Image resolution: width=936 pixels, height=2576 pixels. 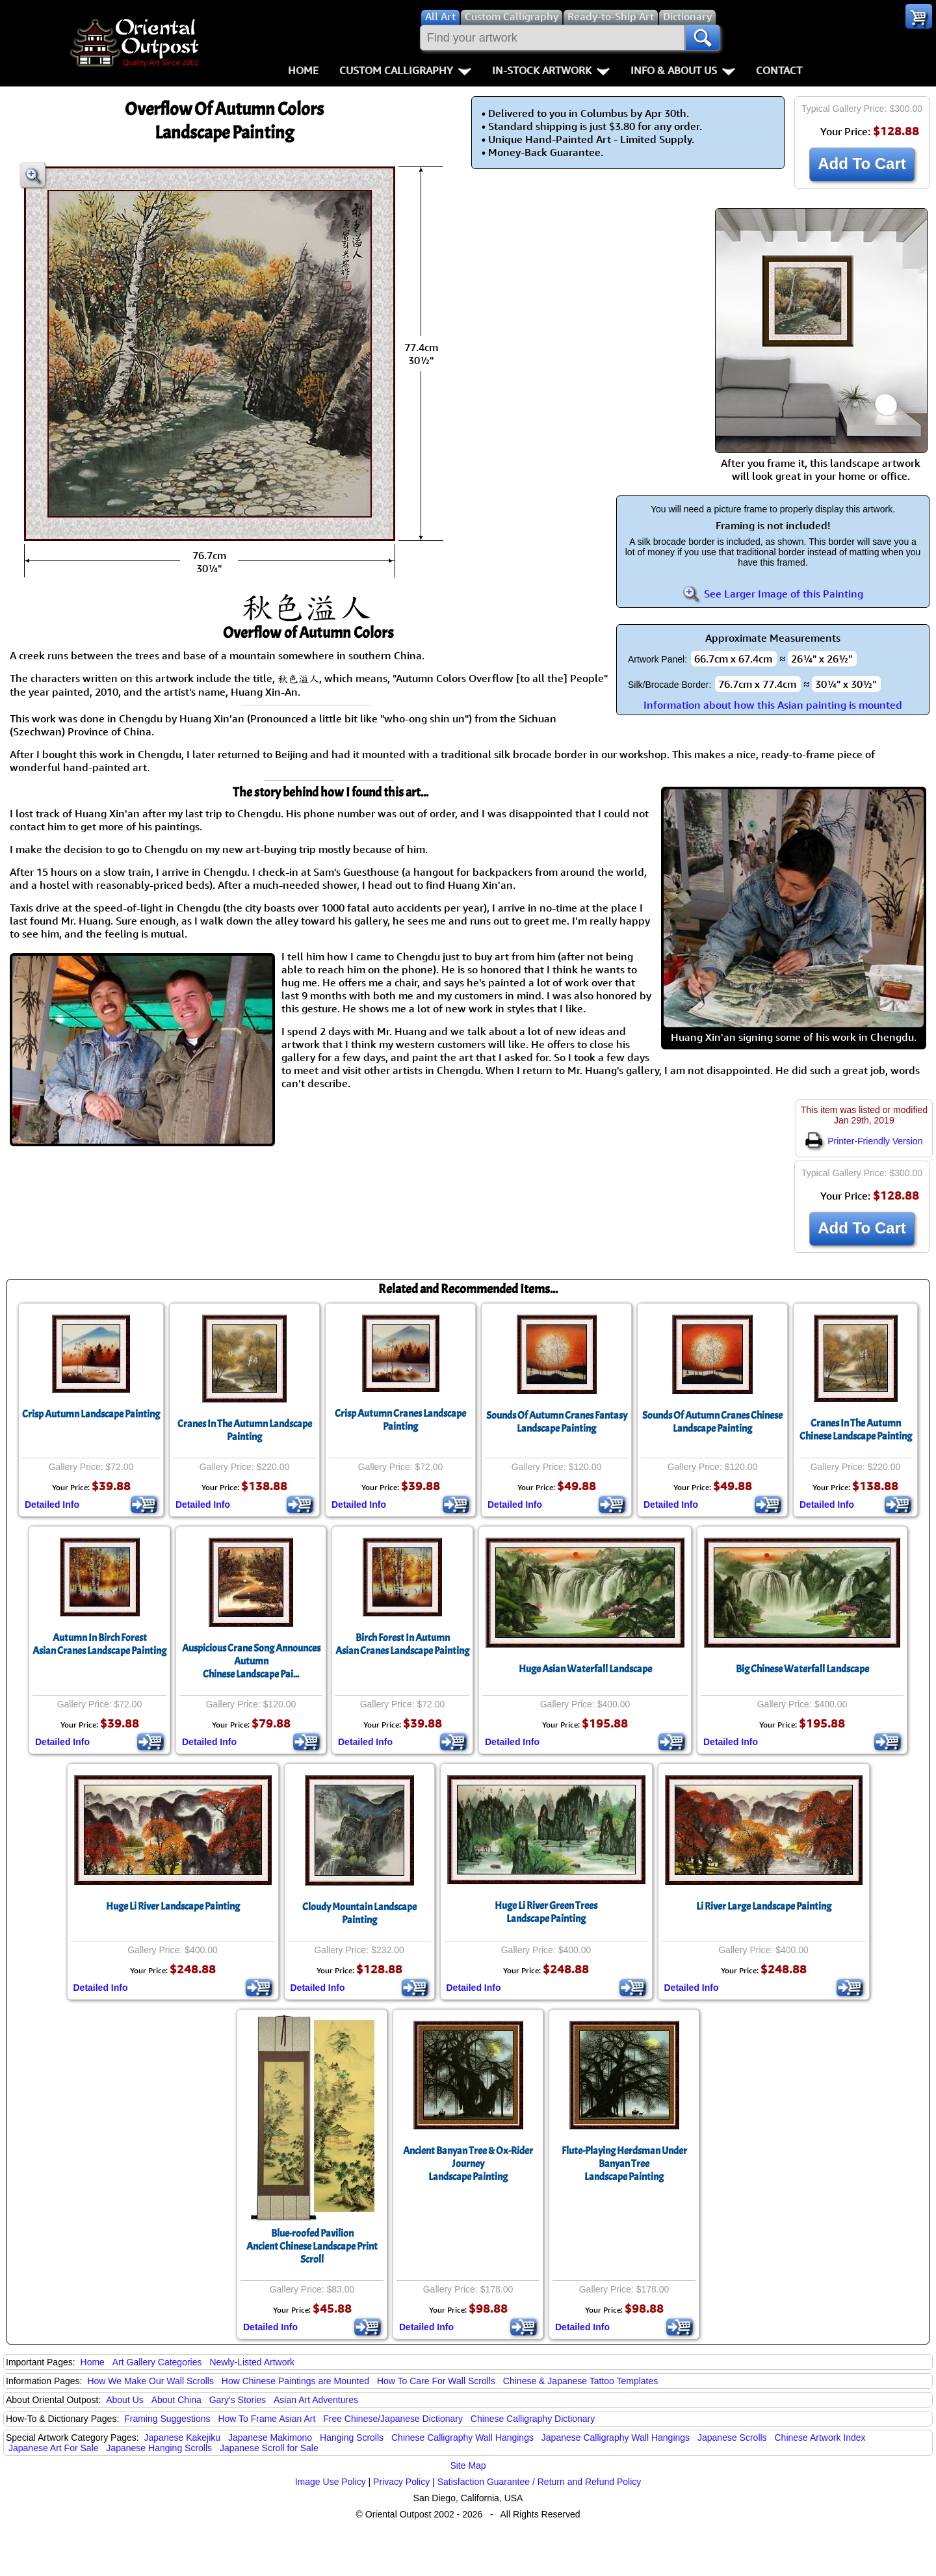 What do you see at coordinates (99, 1644) in the screenshot?
I see `Autumn In Birch ForestAsian Cranes Landscape Painting` at bounding box center [99, 1644].